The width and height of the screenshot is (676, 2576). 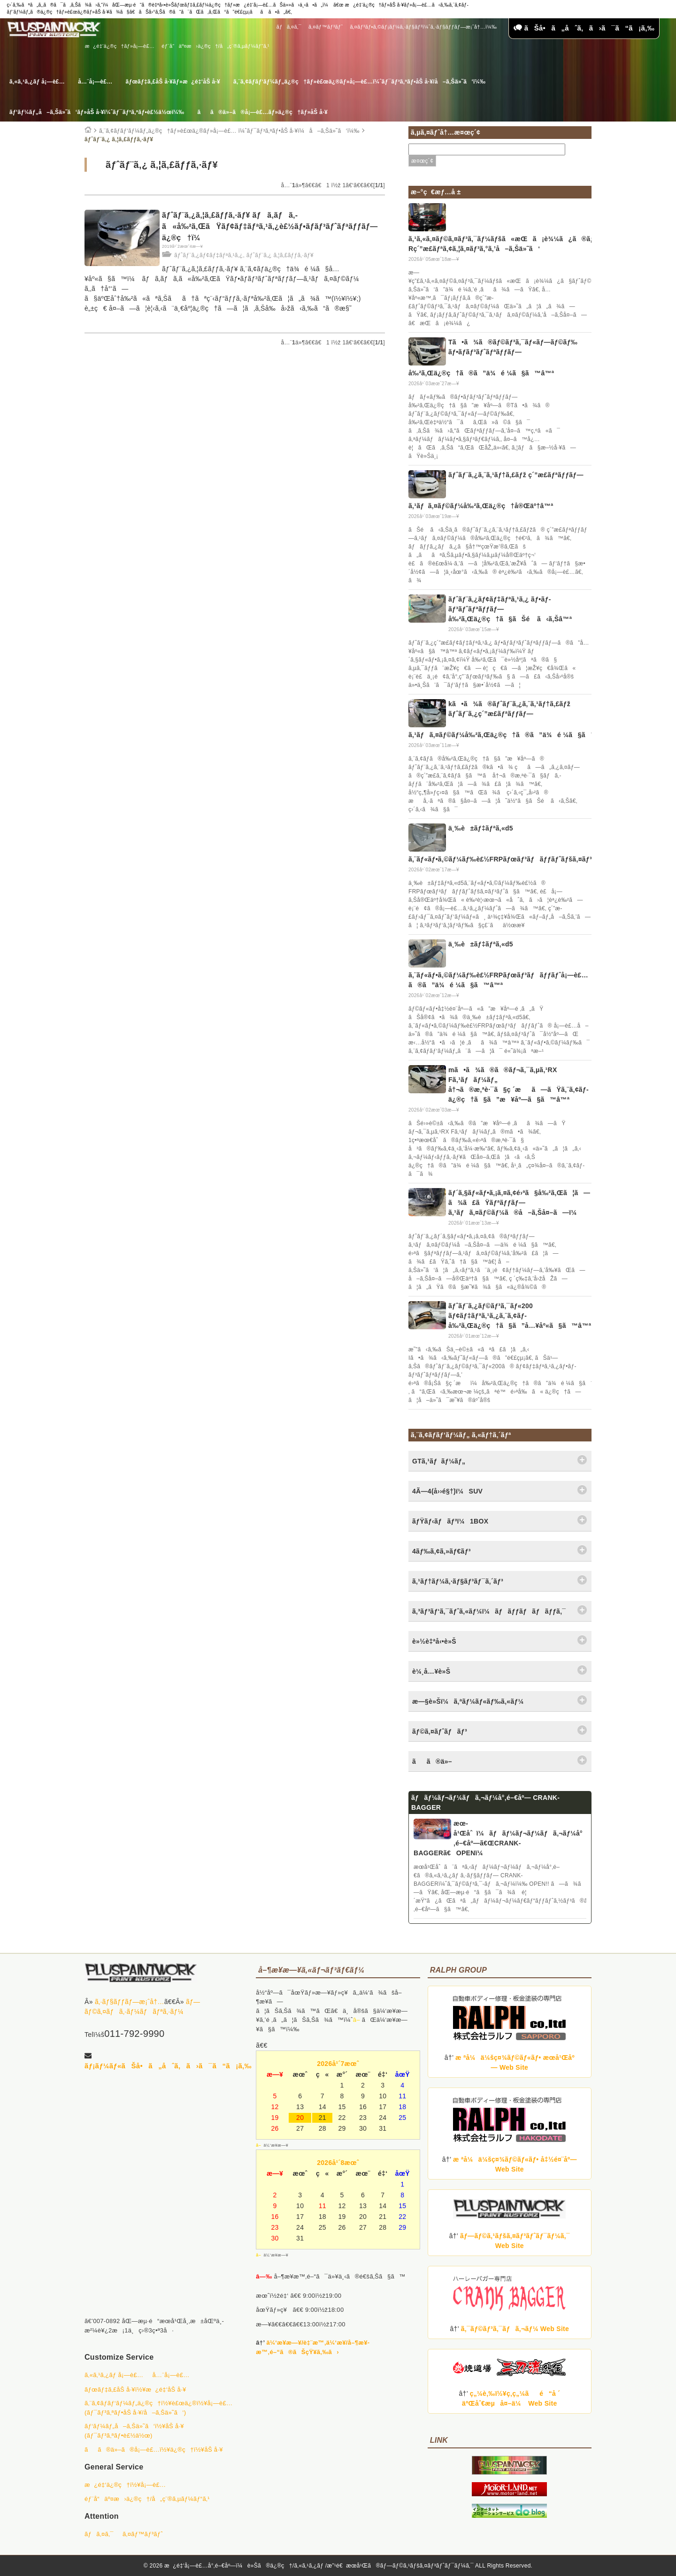 I want to click on ãƒˆãƒ¨ã‚¿ãƒ¢ãƒ‡ãƒªã‚¹ã‚¿, so click(x=208, y=255).